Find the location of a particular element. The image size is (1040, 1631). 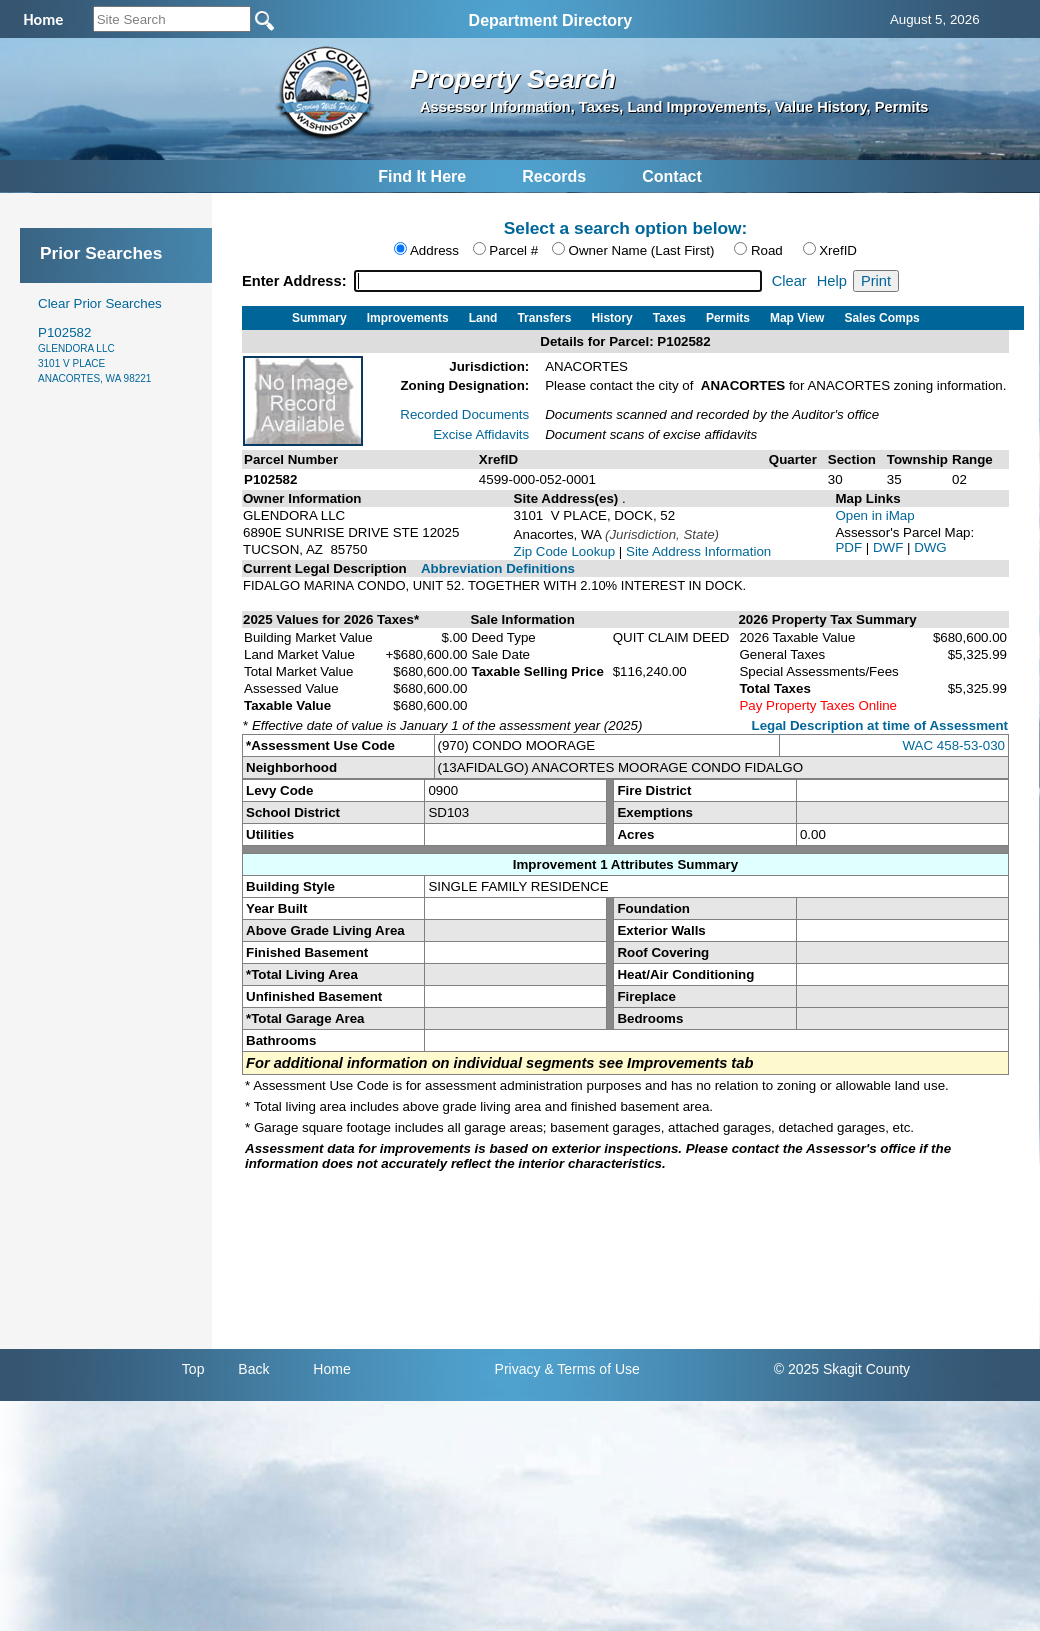

Taxes is located at coordinates (669, 318).